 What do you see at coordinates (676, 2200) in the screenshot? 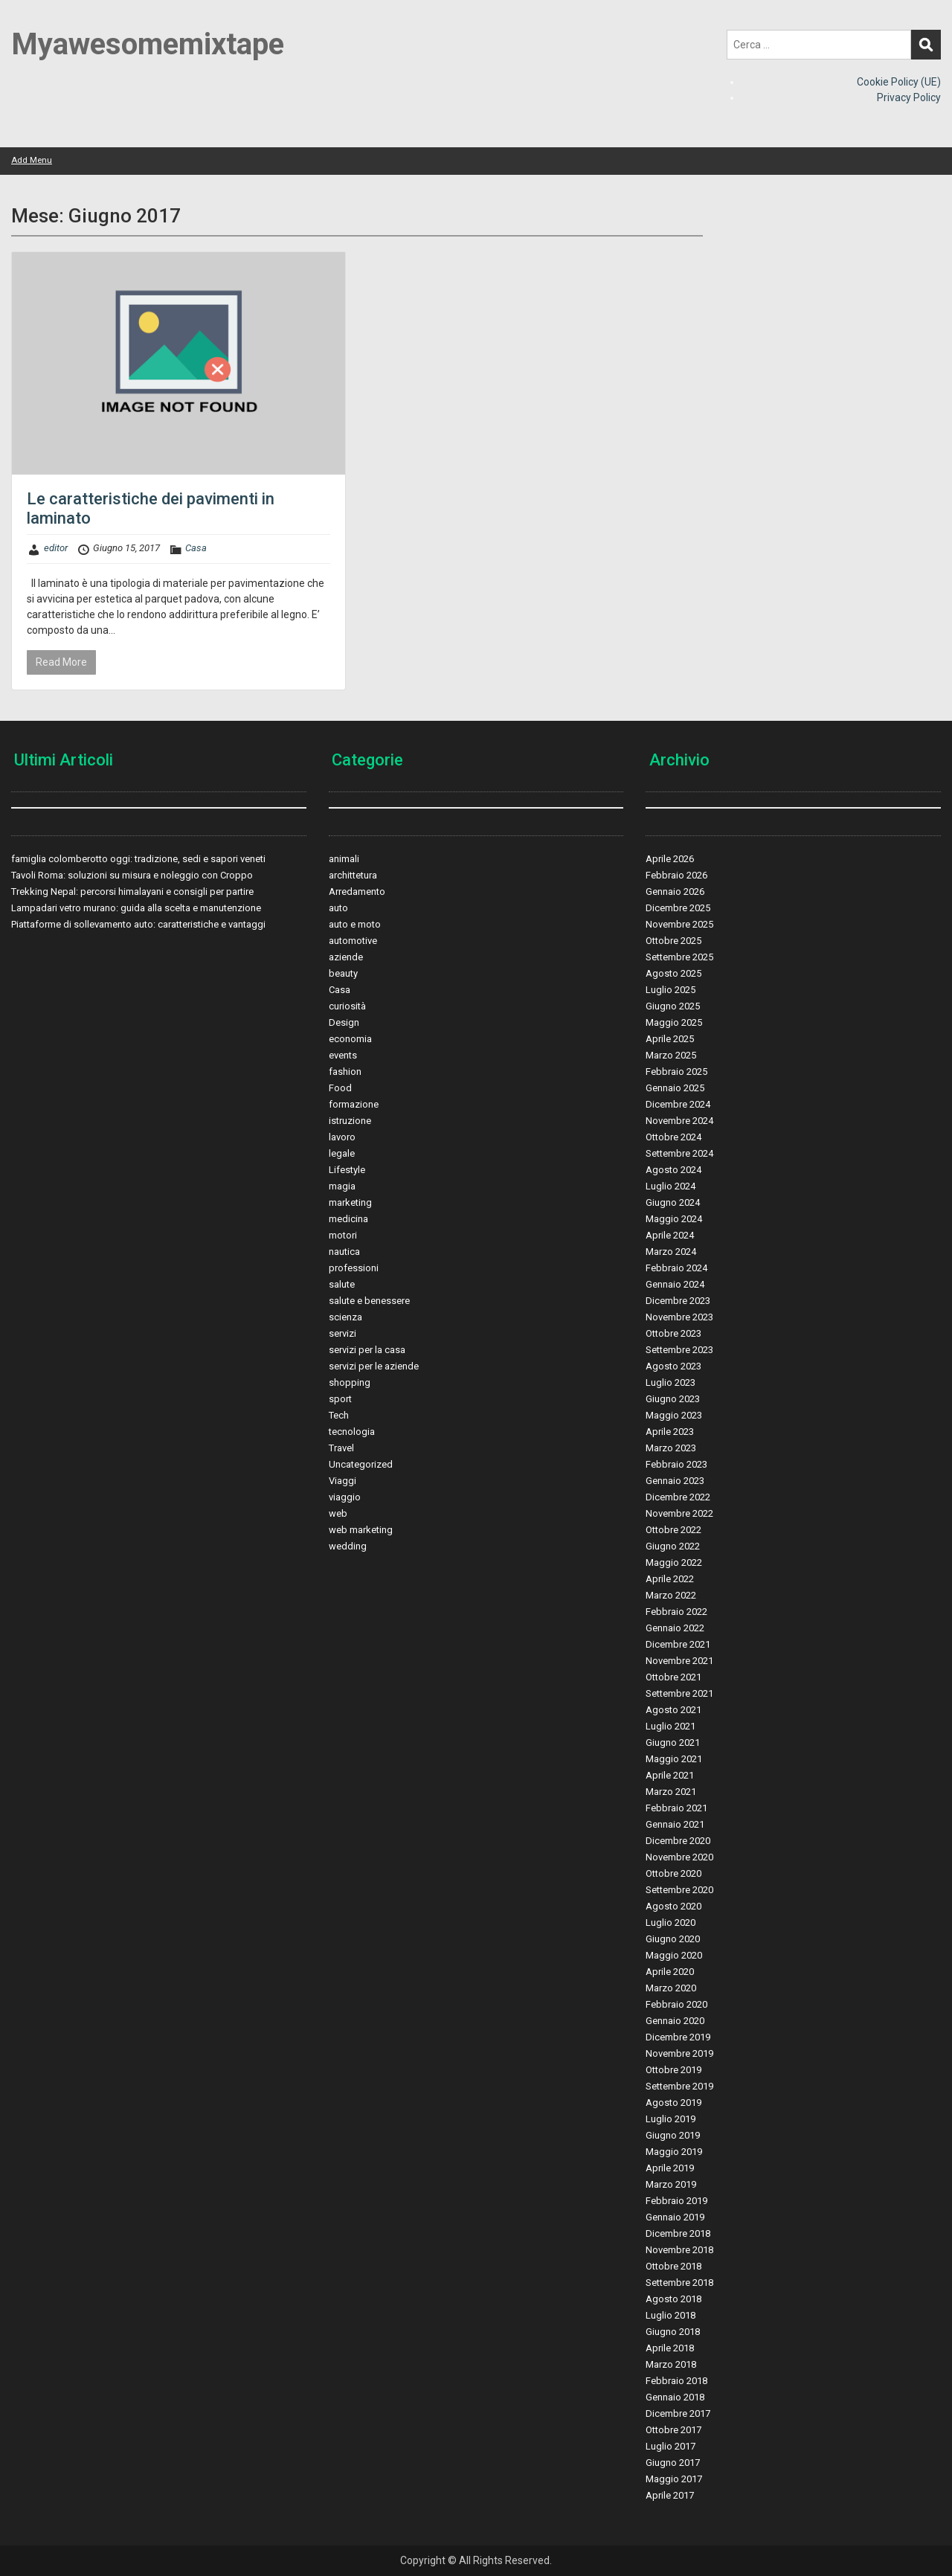
I see `Febbraio 2019` at bounding box center [676, 2200].